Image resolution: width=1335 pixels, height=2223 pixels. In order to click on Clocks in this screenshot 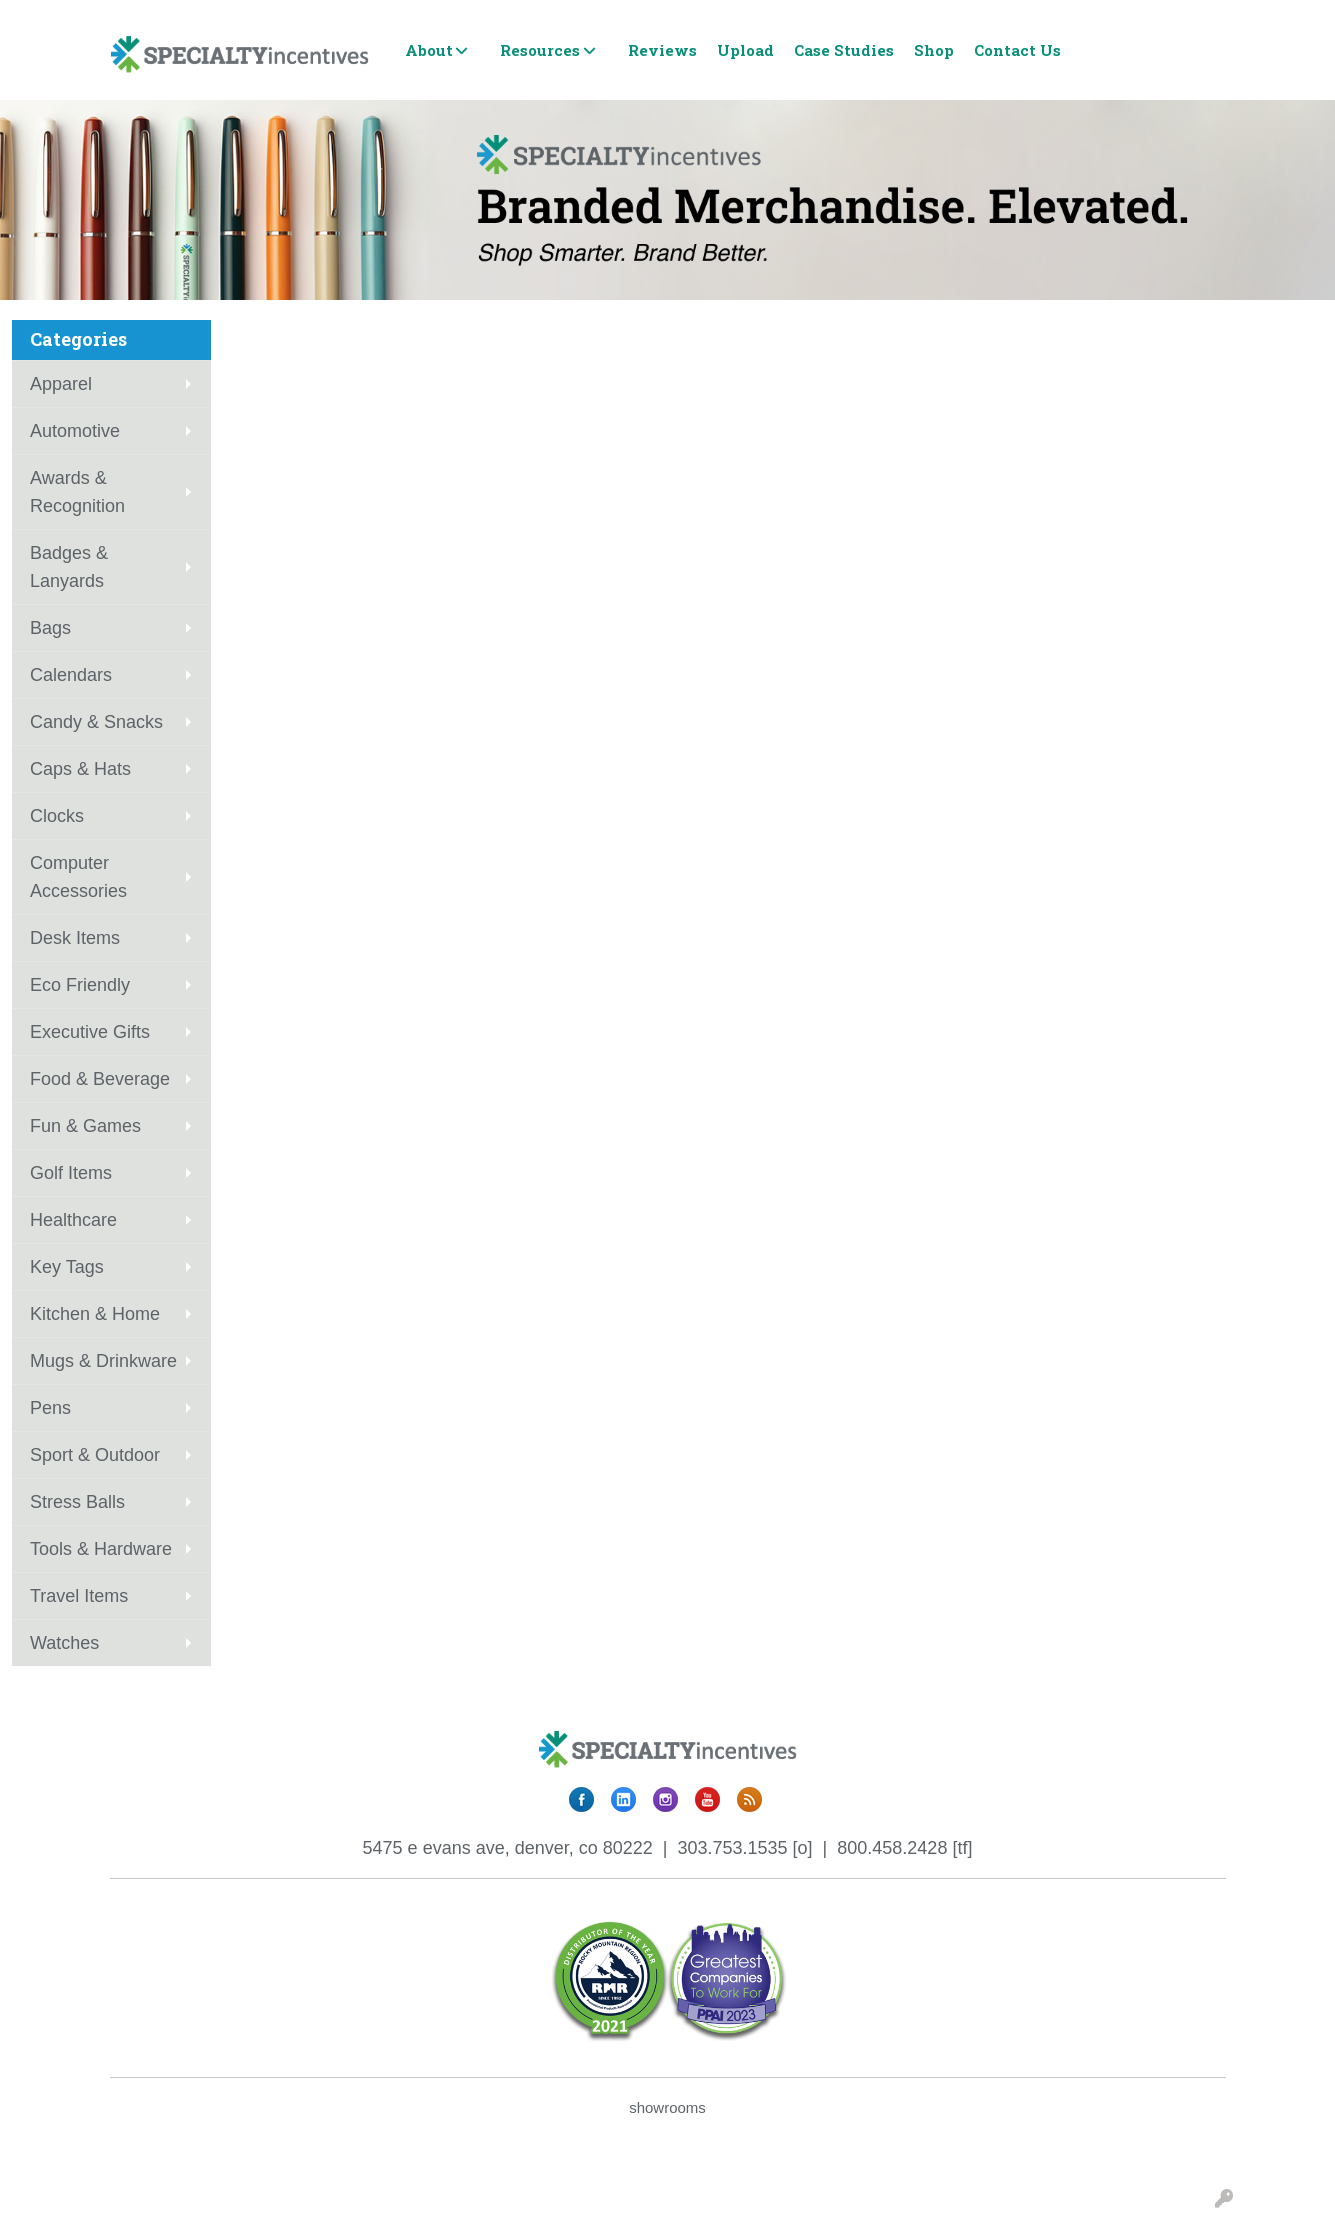, I will do `click(57, 816)`.